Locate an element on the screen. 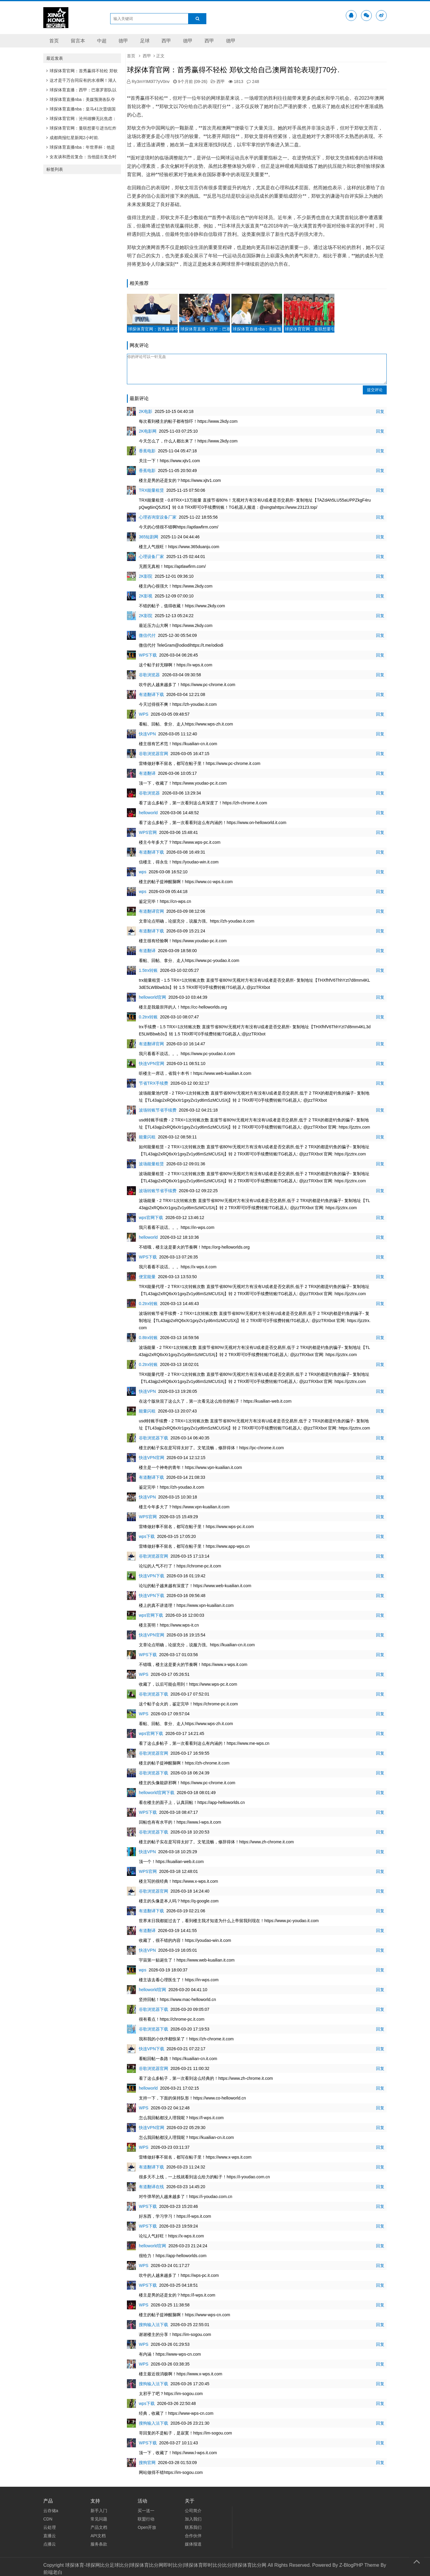  搜狗官网 is located at coordinates (147, 2462).